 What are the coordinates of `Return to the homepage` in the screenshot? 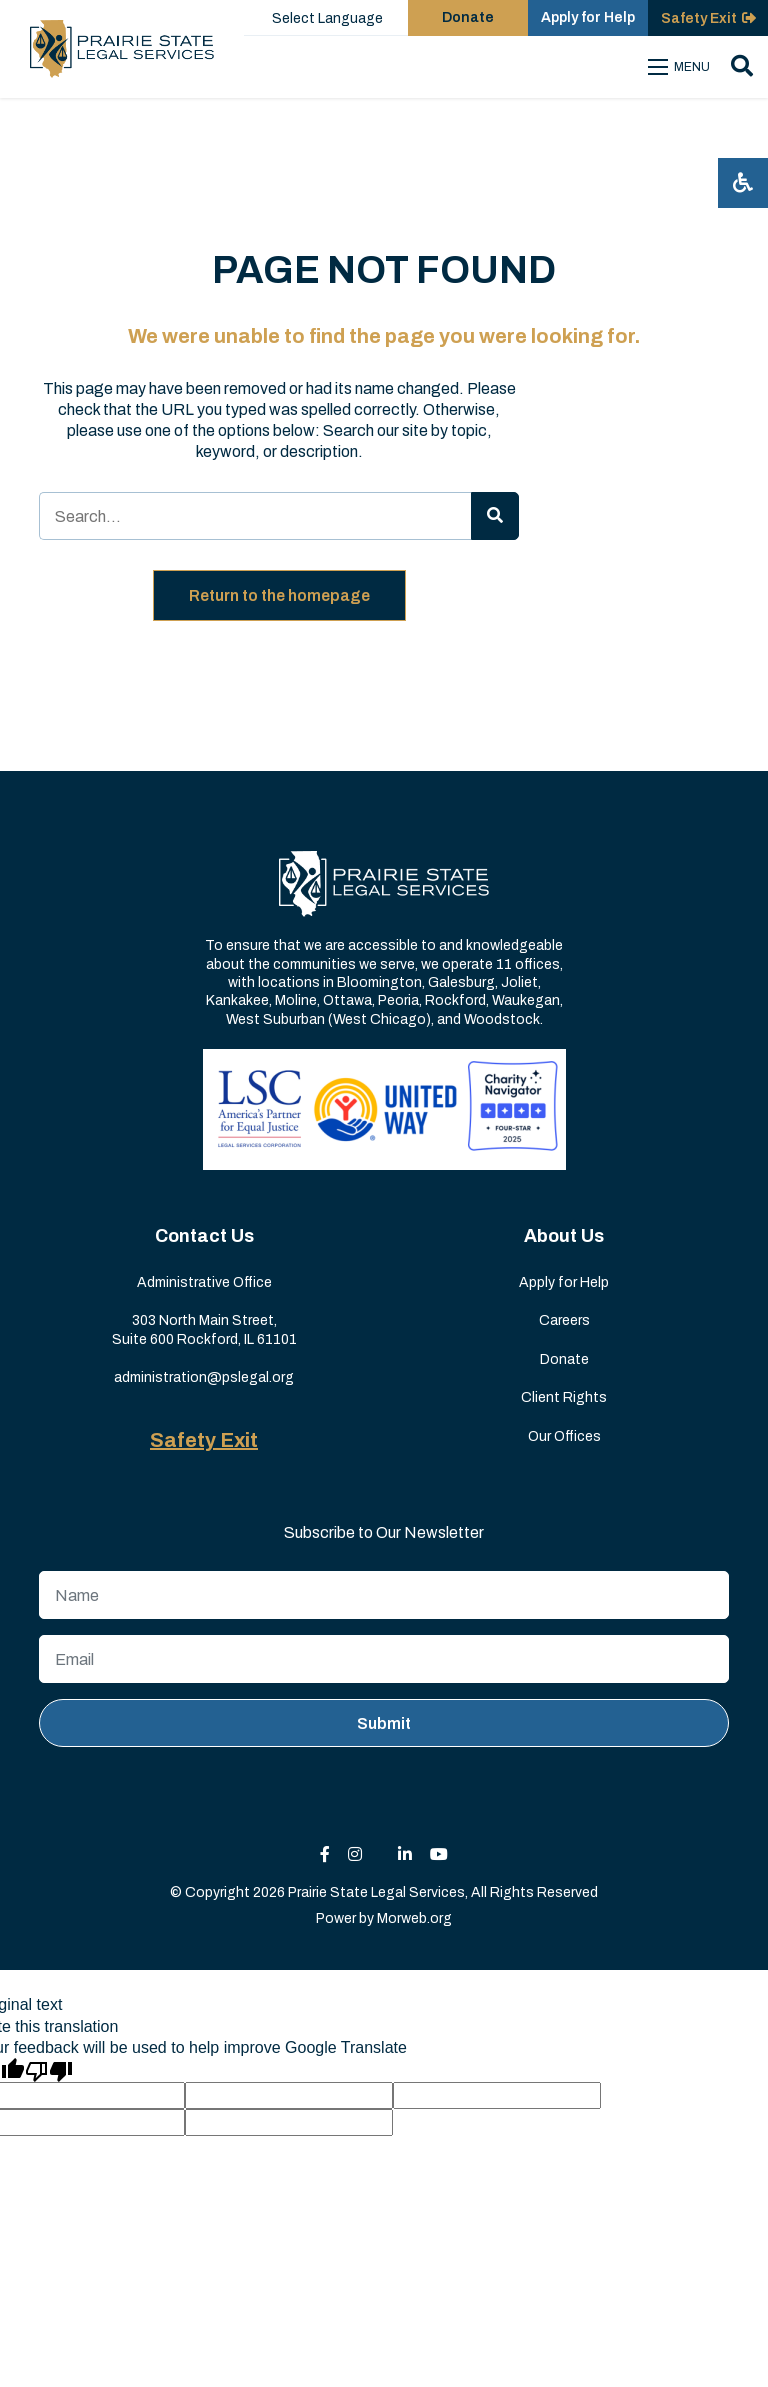 It's located at (279, 595).